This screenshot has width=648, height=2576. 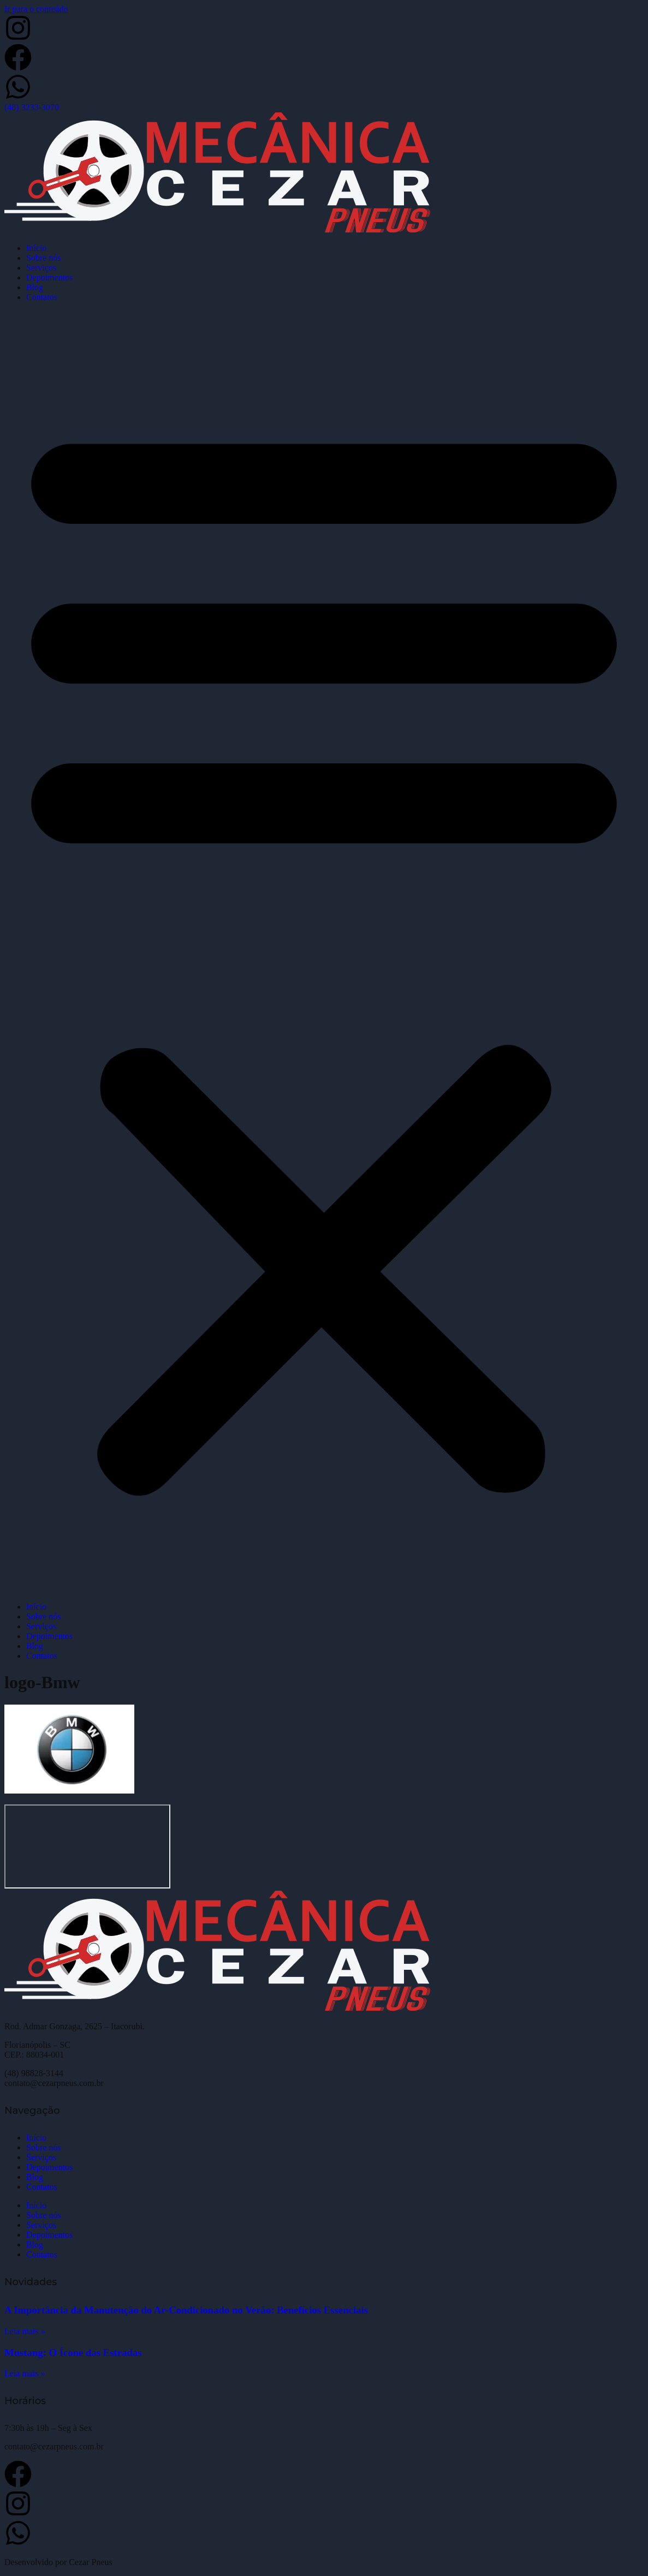 I want to click on Contatos, so click(x=41, y=297).